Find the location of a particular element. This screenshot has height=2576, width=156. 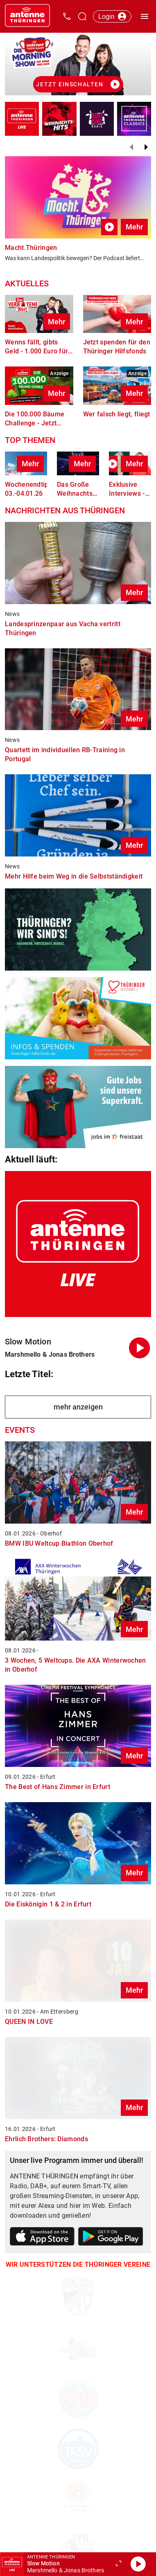

[Menü öffnen] is located at coordinates (144, 16).